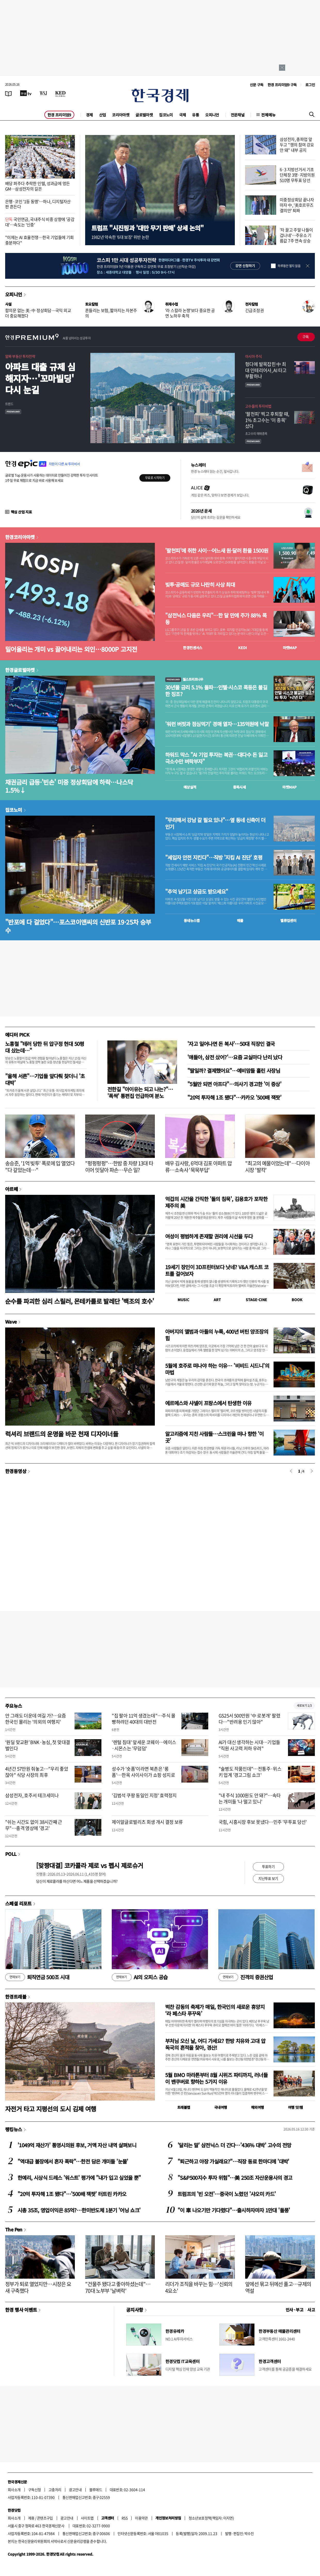  What do you see at coordinates (140, 1092) in the screenshot?
I see `전한길 "아이유는 되고 나는?"… '폭싹' 통편집 언급하며 분노` at bounding box center [140, 1092].